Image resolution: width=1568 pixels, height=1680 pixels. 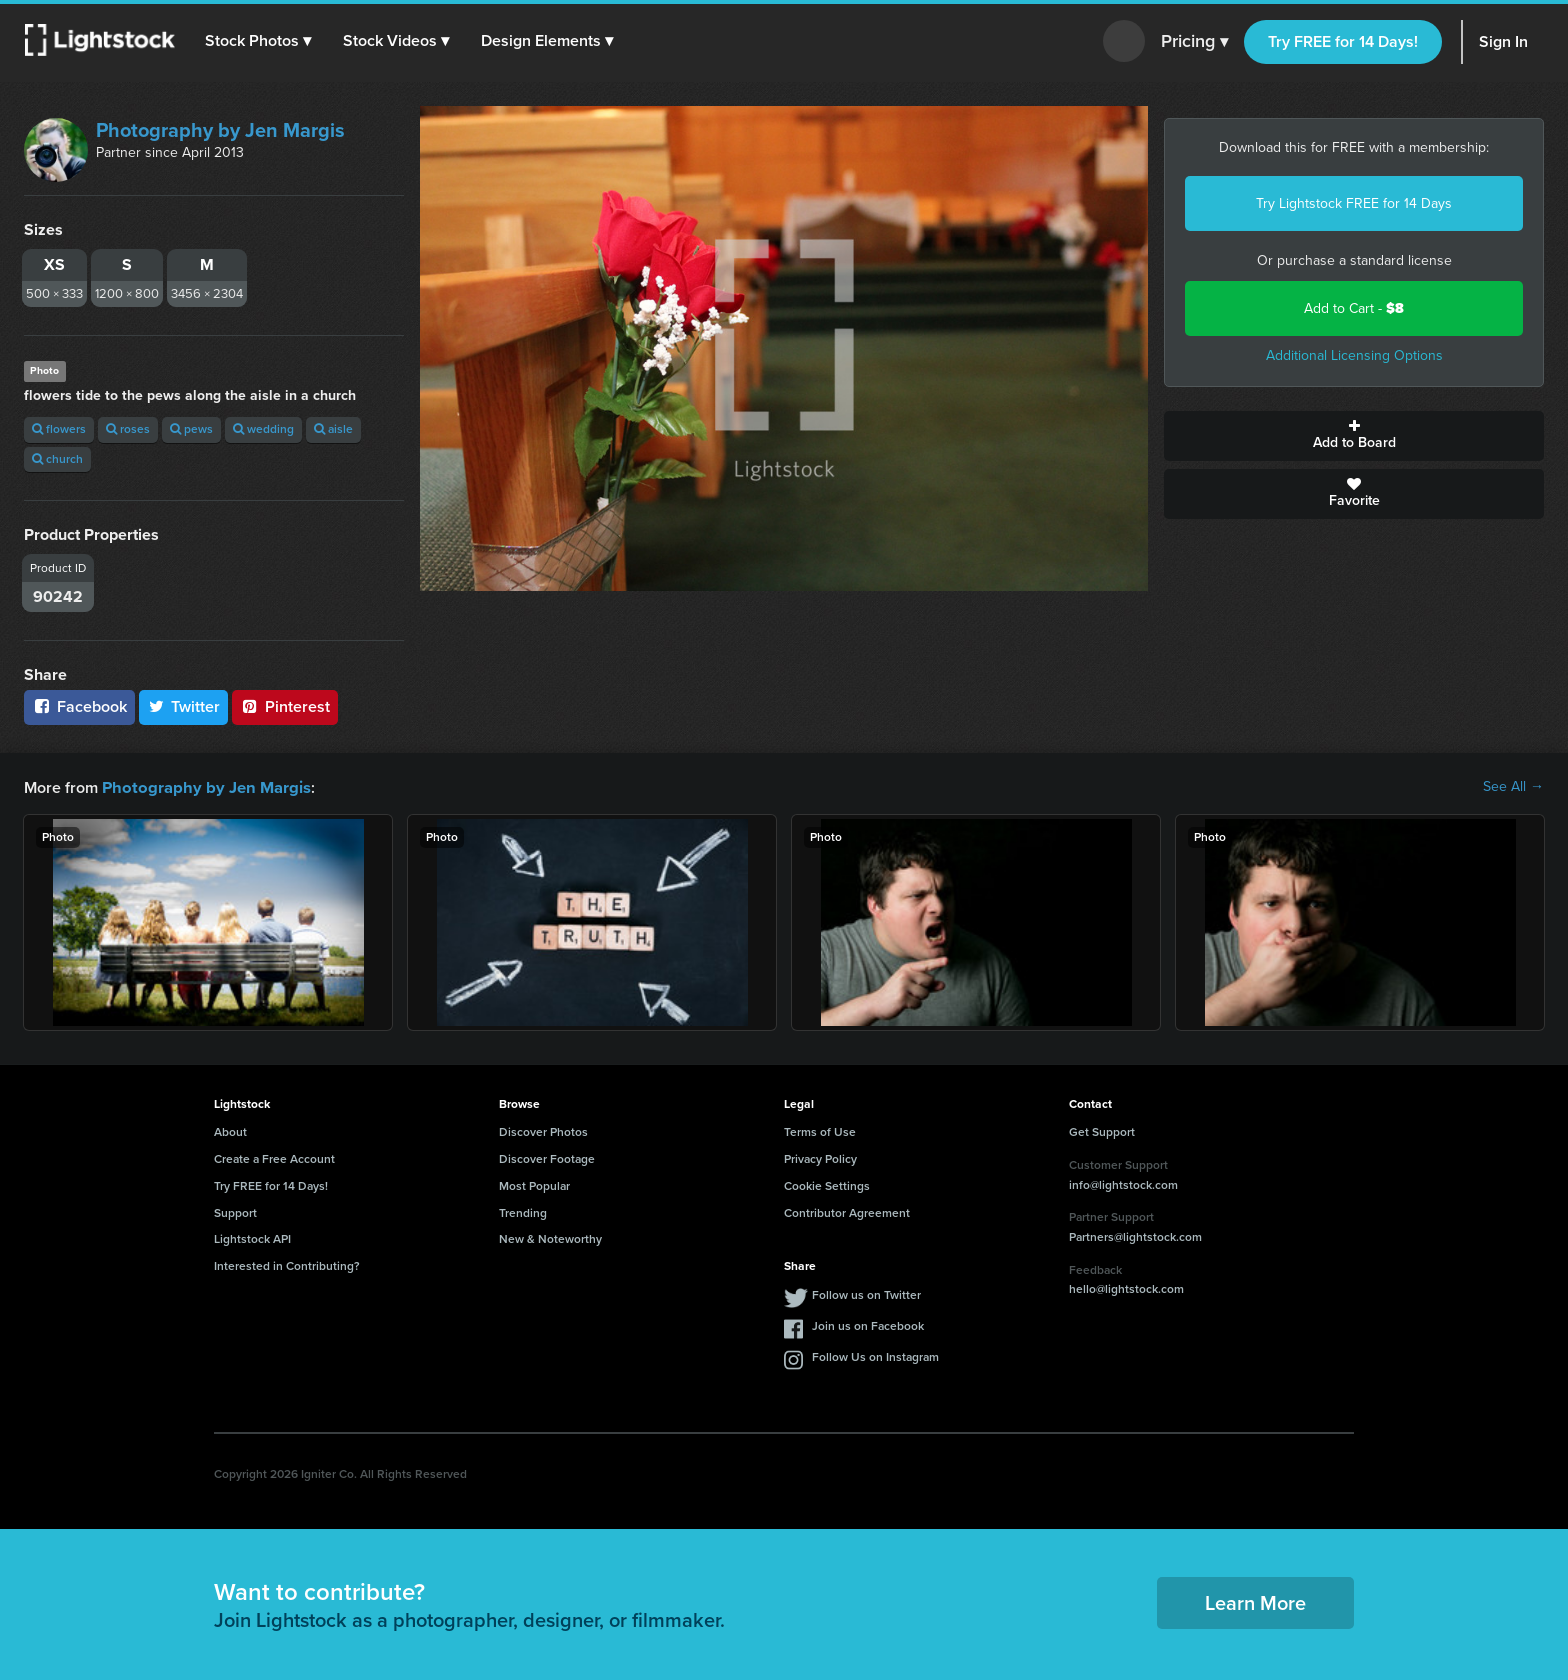 What do you see at coordinates (1354, 355) in the screenshot?
I see `Additional Licensing Options` at bounding box center [1354, 355].